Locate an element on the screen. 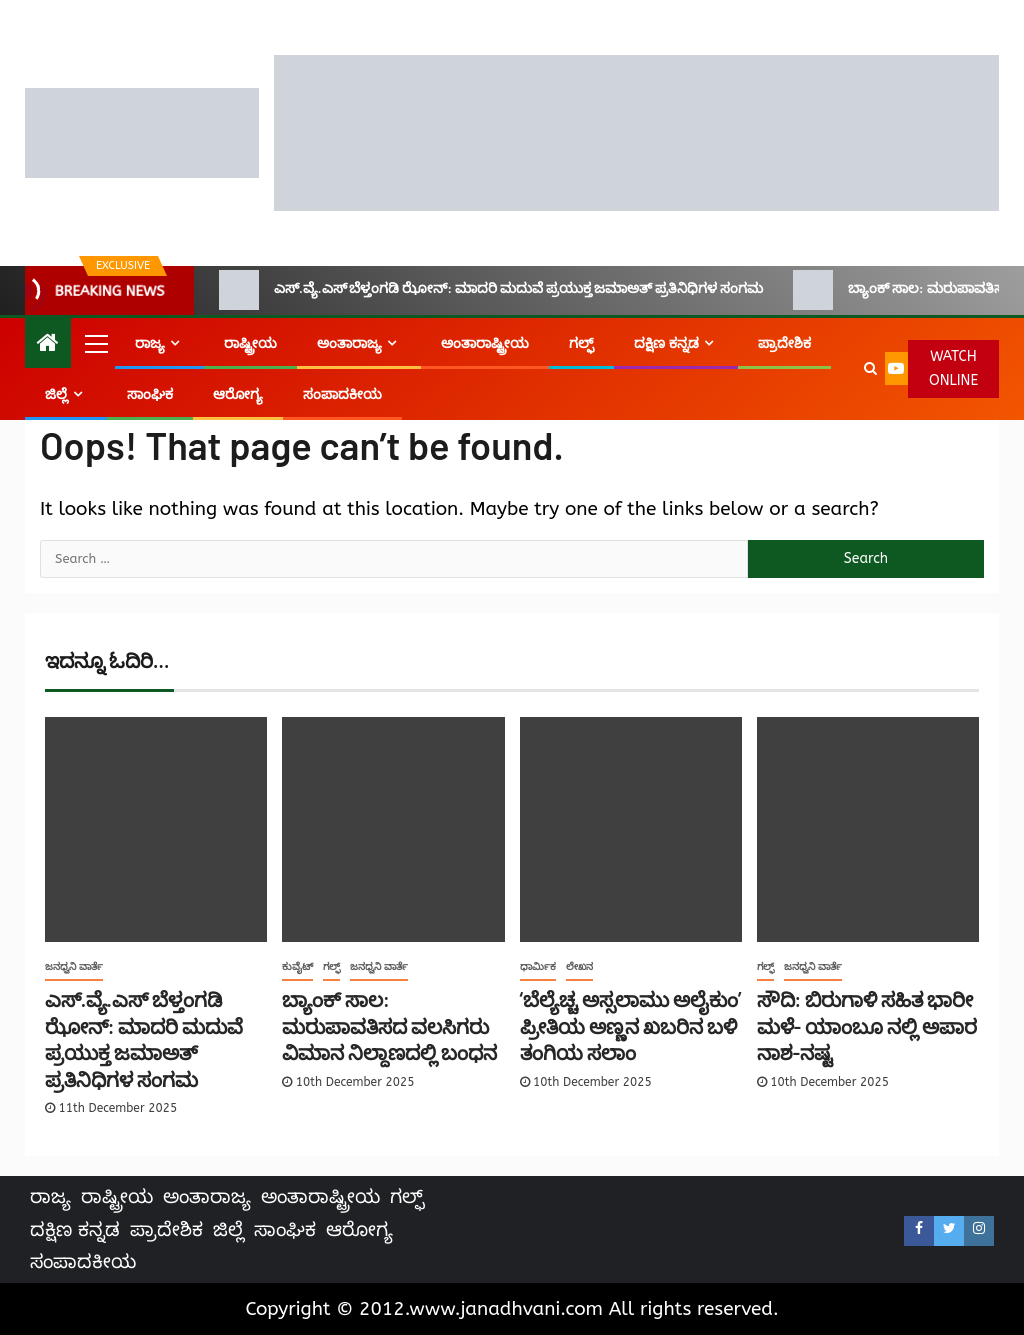 The width and height of the screenshot is (1024, 1335). ಸಾಂಘಿಕ is located at coordinates (150, 394).